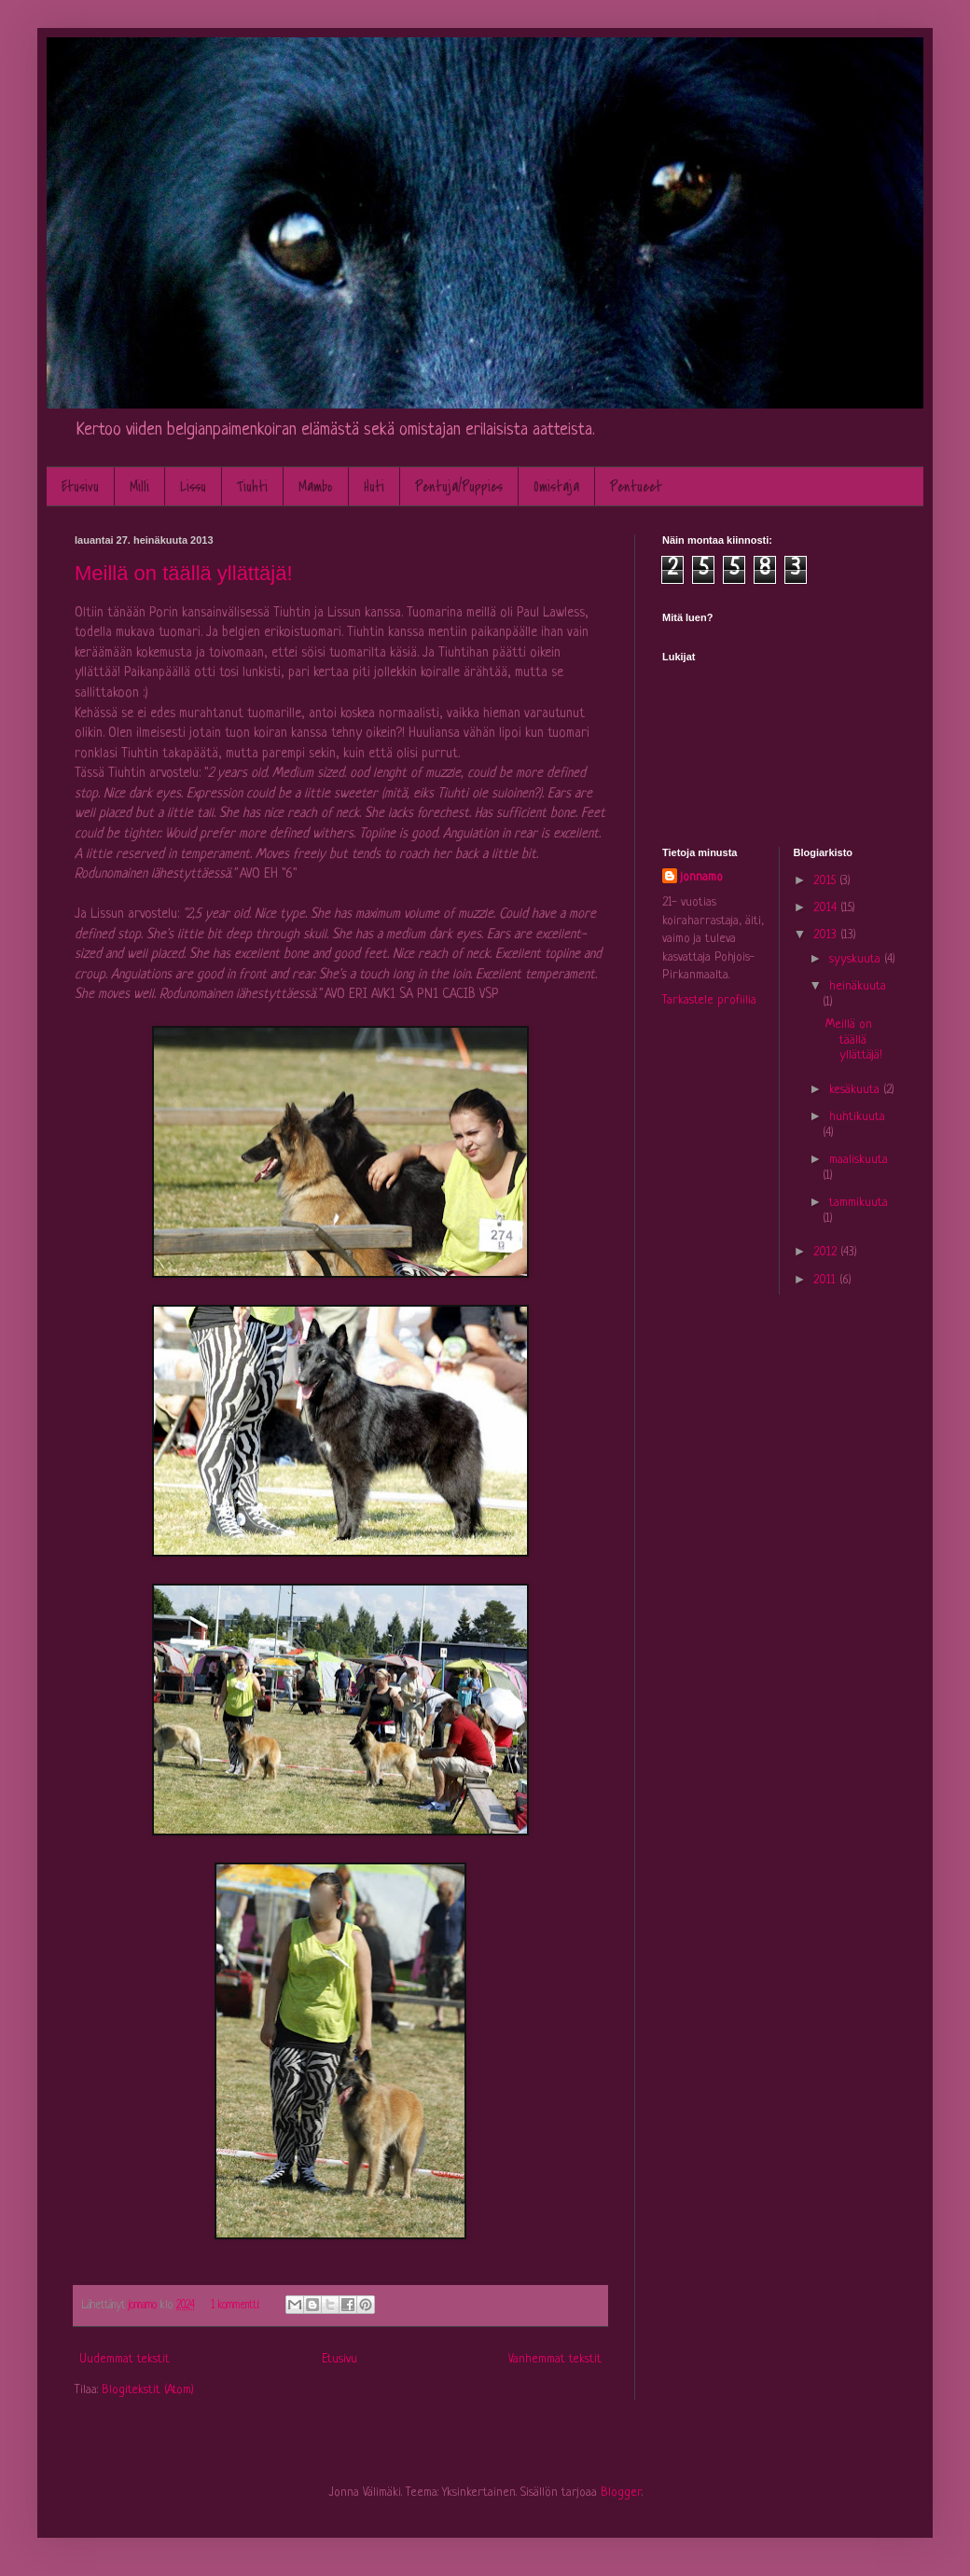 The height and width of the screenshot is (2576, 970). Describe the element at coordinates (148, 2390) in the screenshot. I see `Blogitekstit (Atom)` at that location.